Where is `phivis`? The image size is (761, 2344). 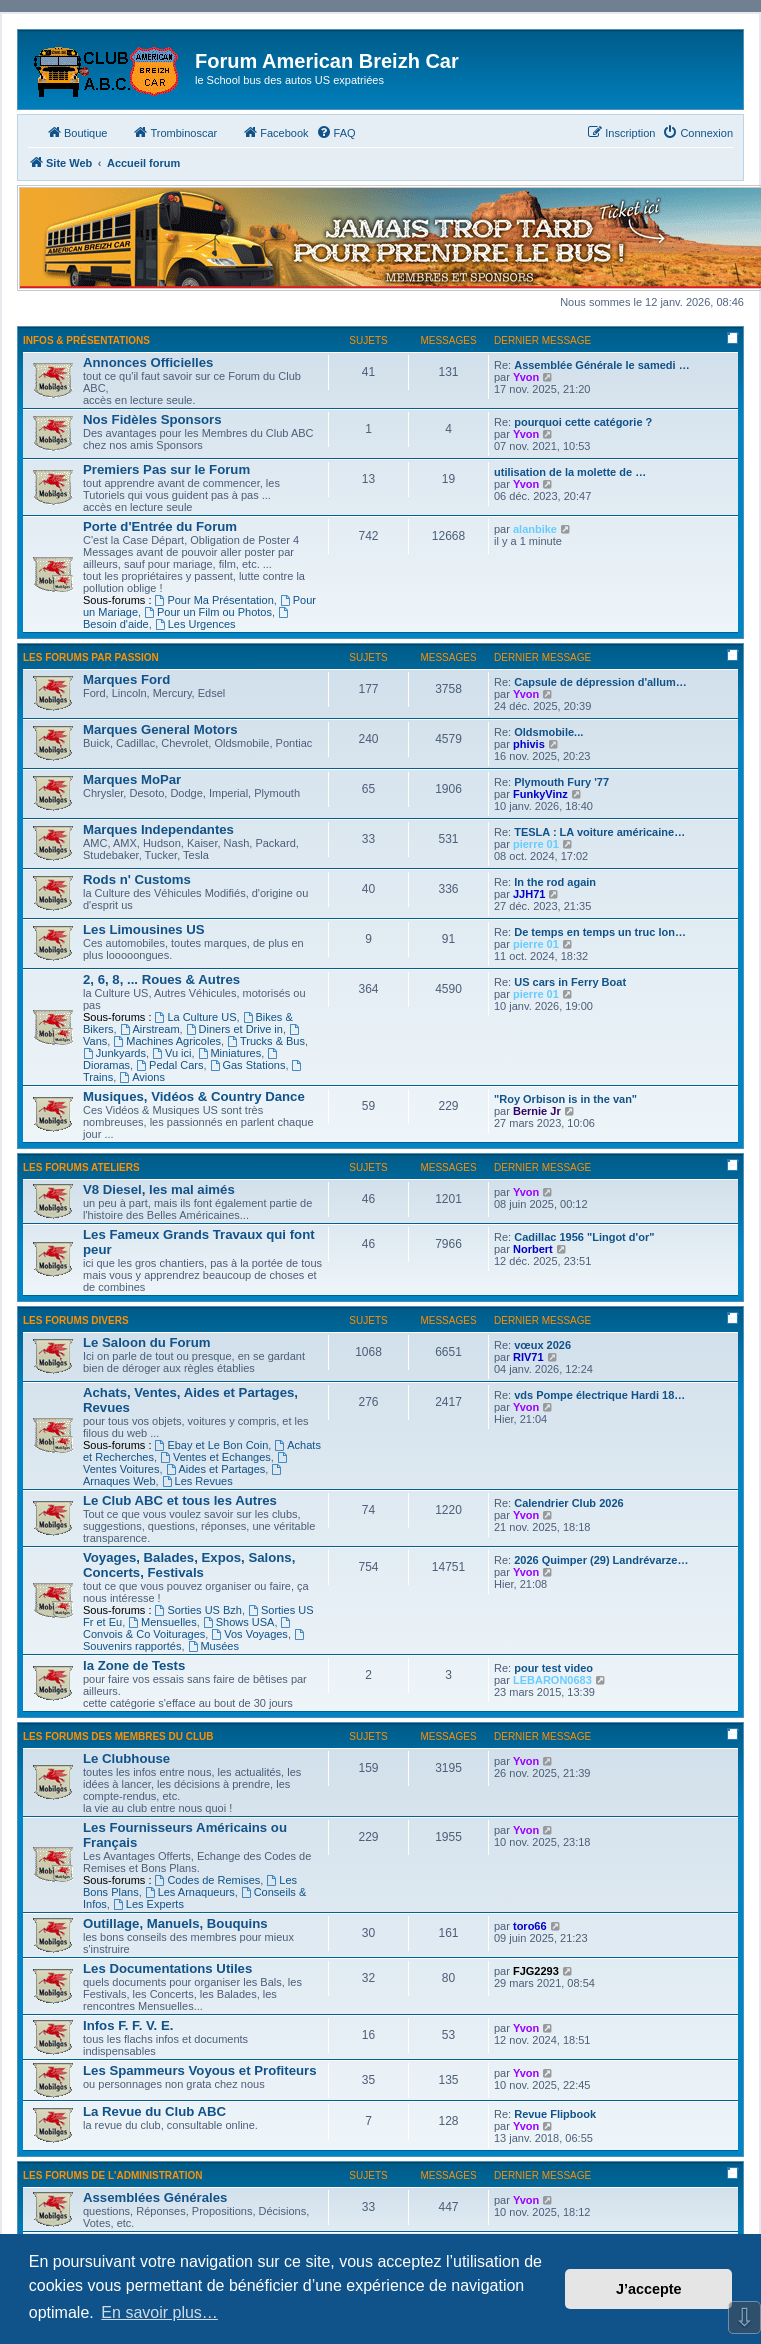
phivis is located at coordinates (529, 744).